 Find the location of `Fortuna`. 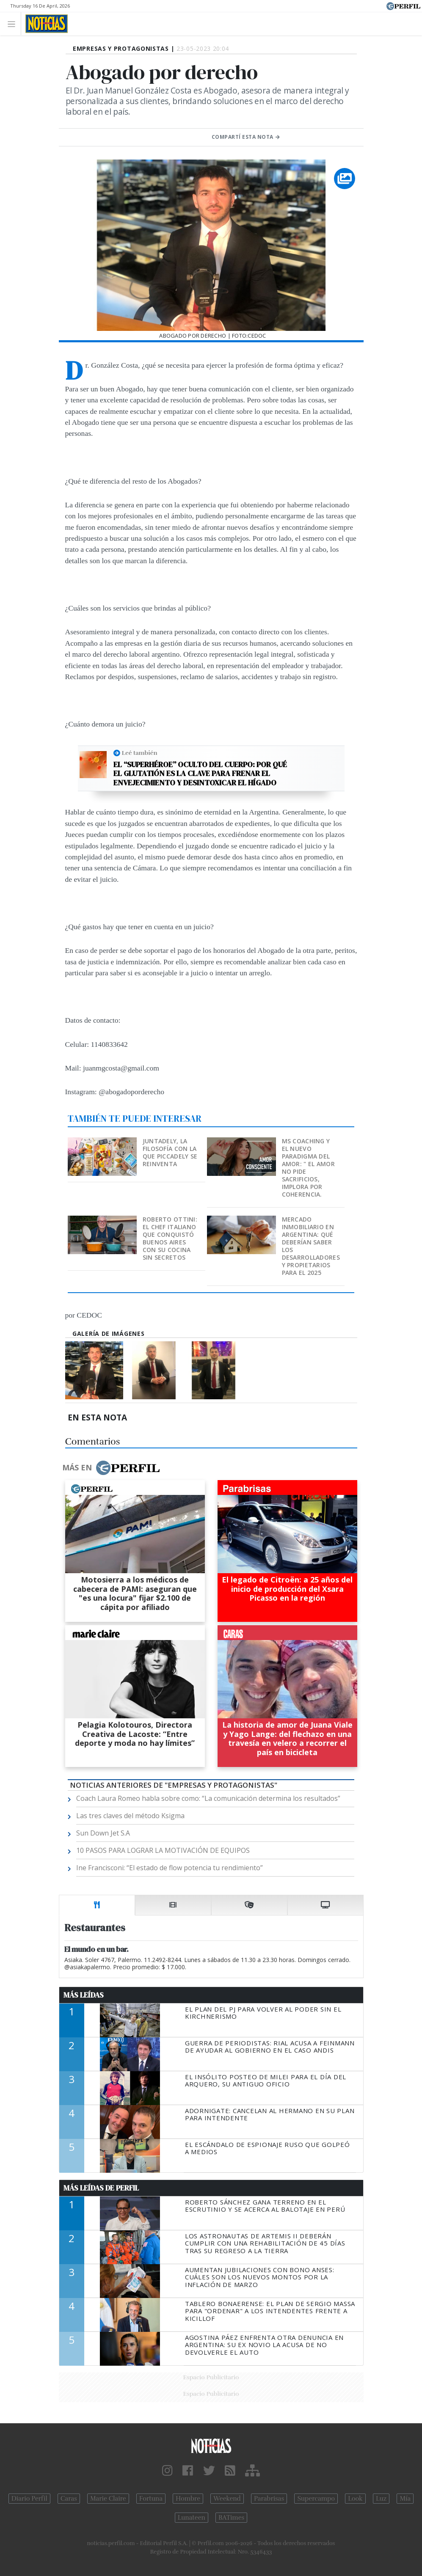

Fortuna is located at coordinates (151, 2498).